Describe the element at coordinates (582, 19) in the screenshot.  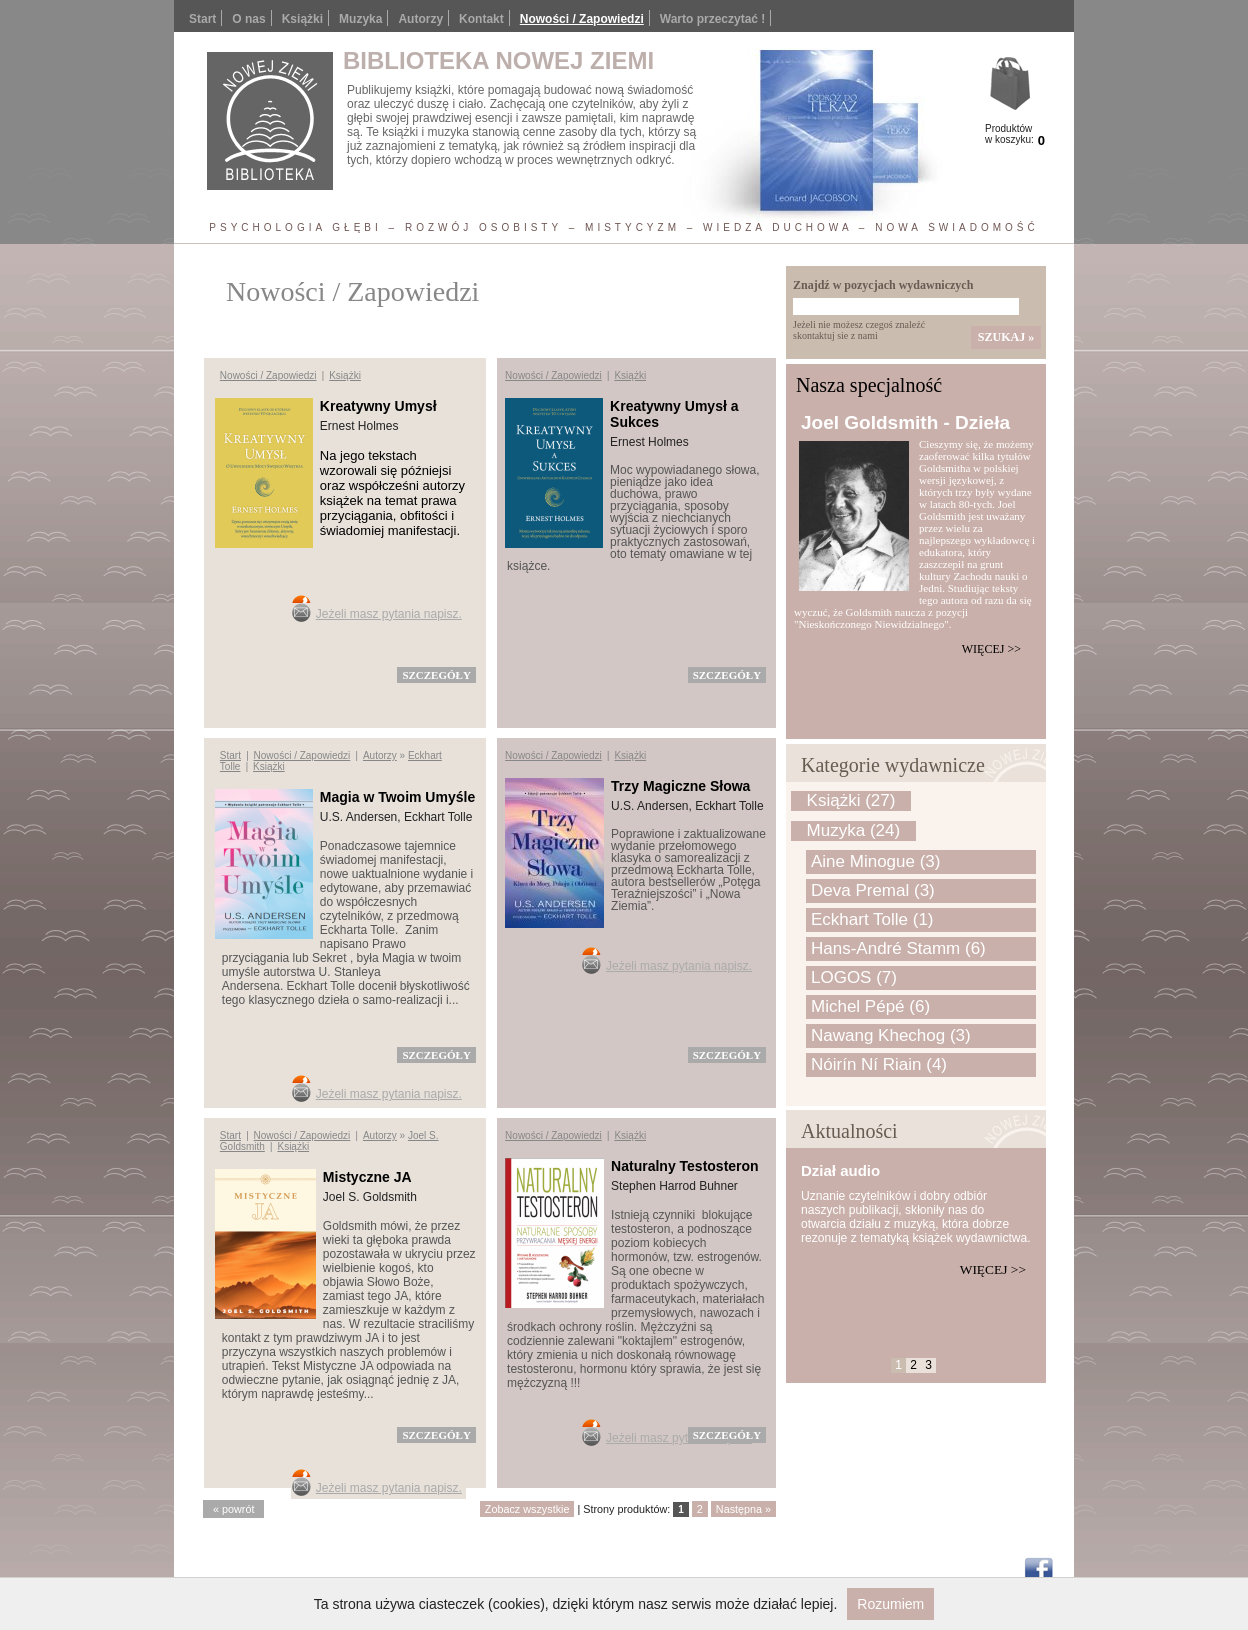
I see `Nowości / Zapowiedzi` at that location.